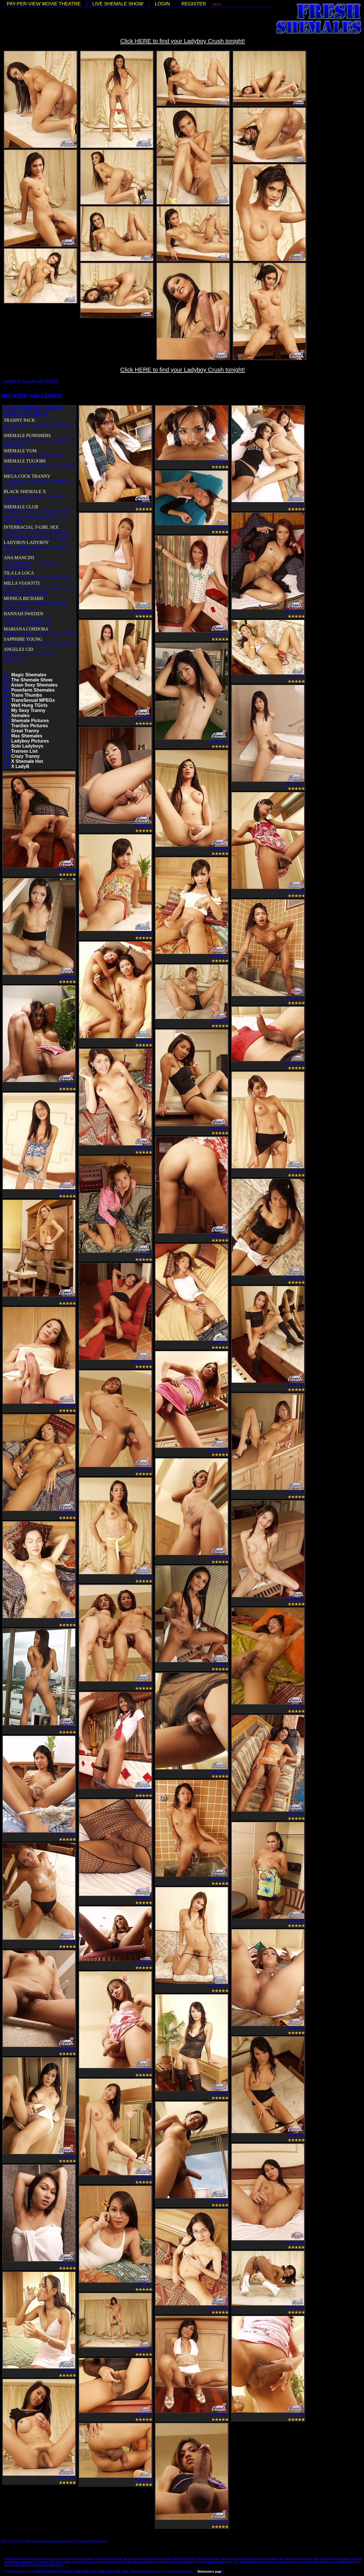 Image resolution: width=364 pixels, height=2576 pixels. Describe the element at coordinates (23, 613) in the screenshot. I see `HANNAH SWEDEN` at that location.